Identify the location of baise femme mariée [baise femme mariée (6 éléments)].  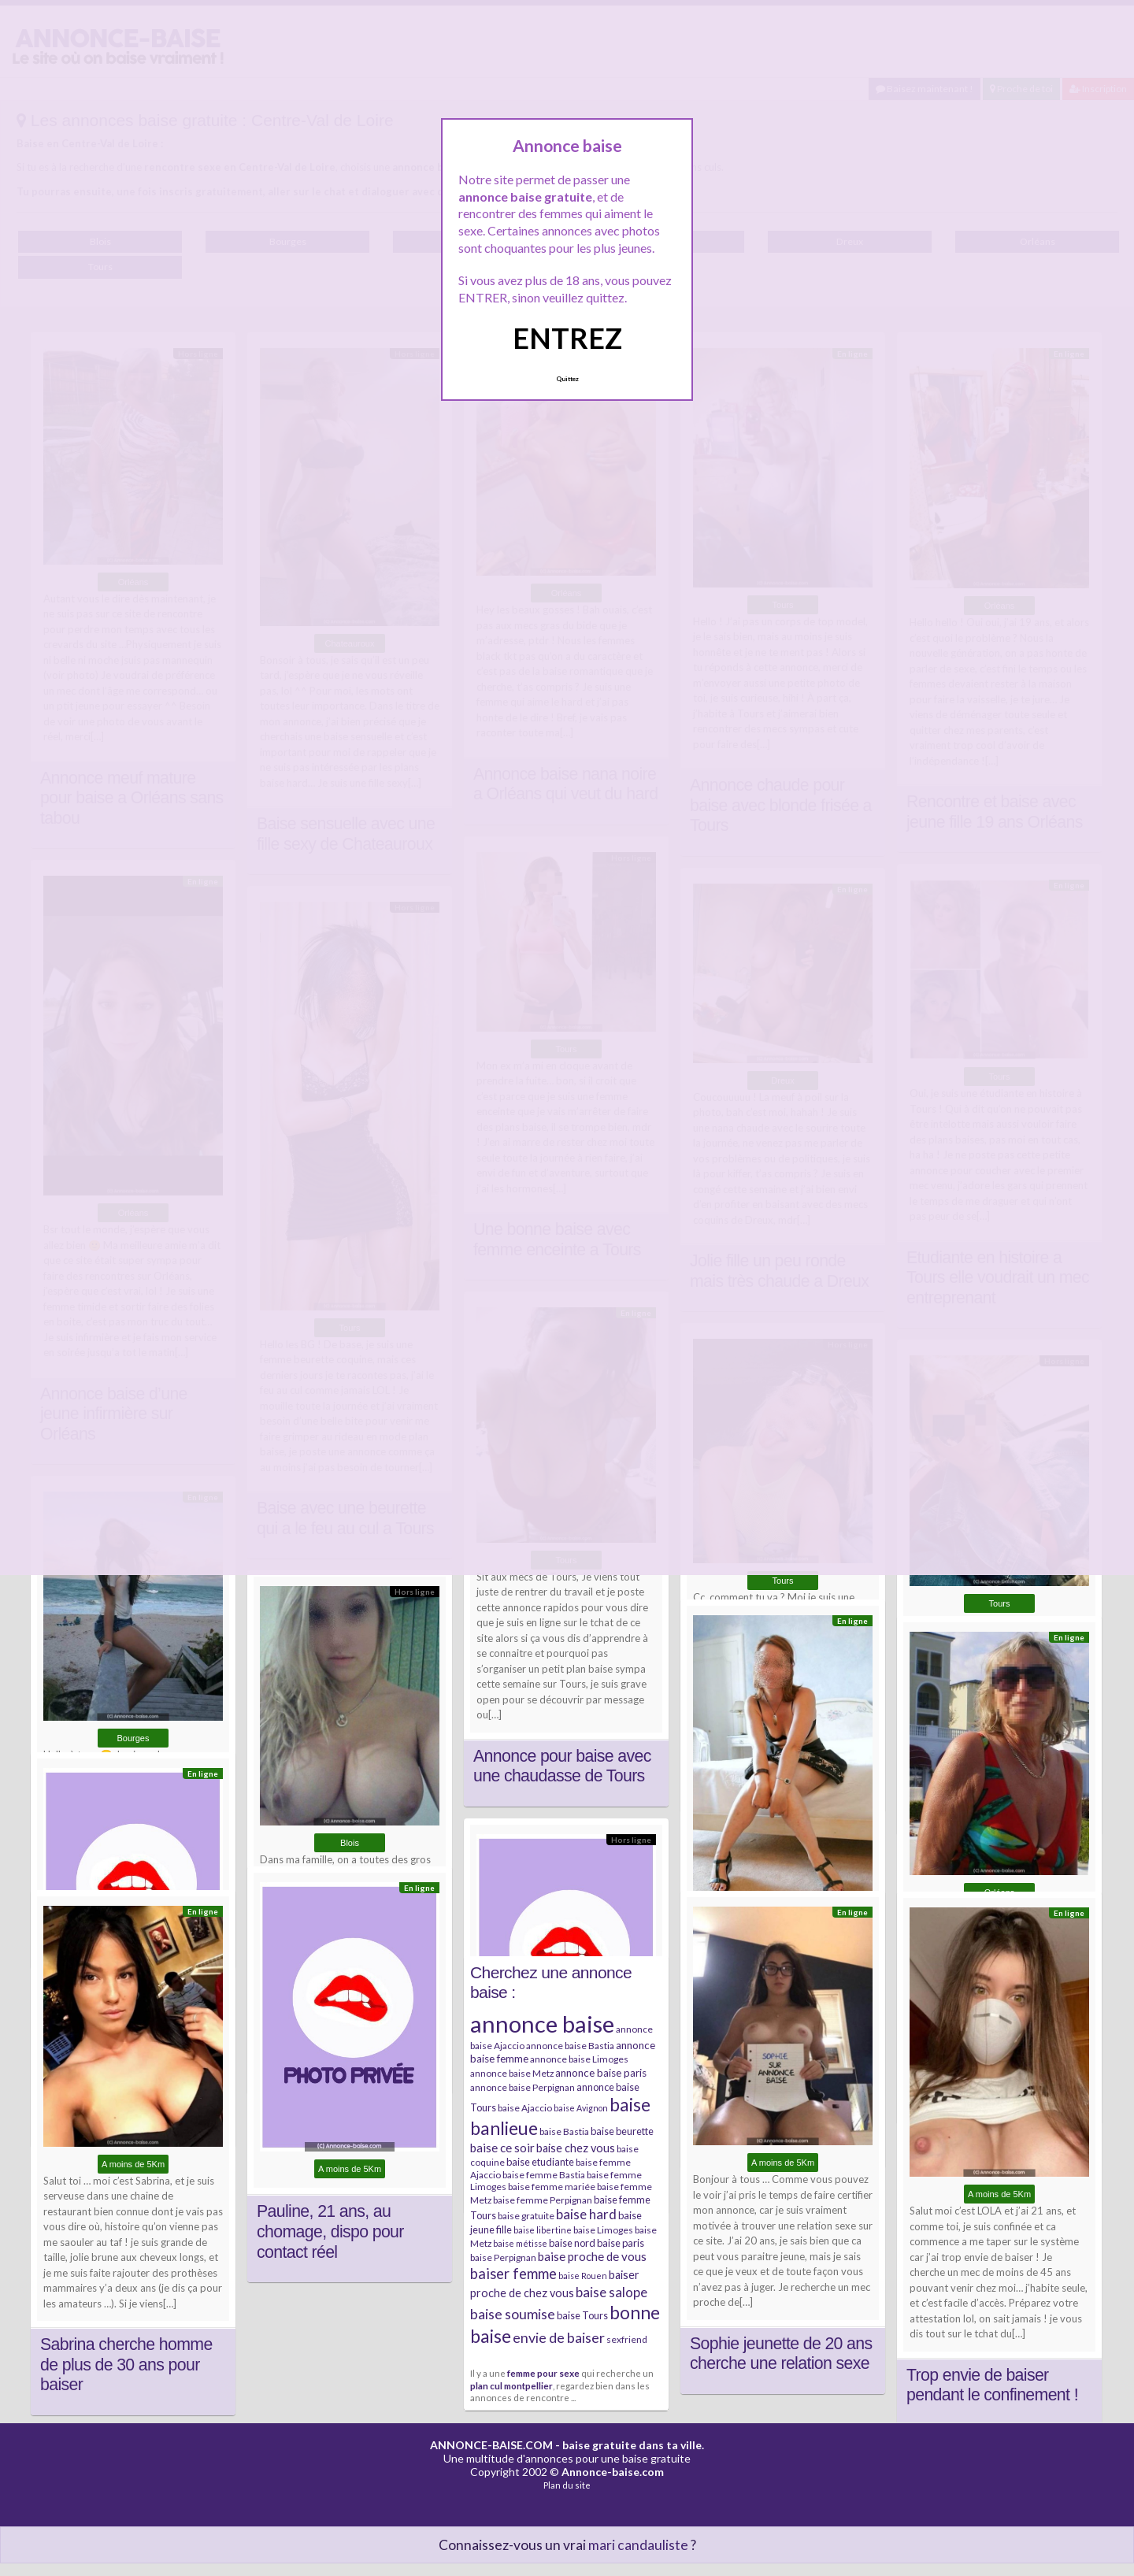
(551, 2186).